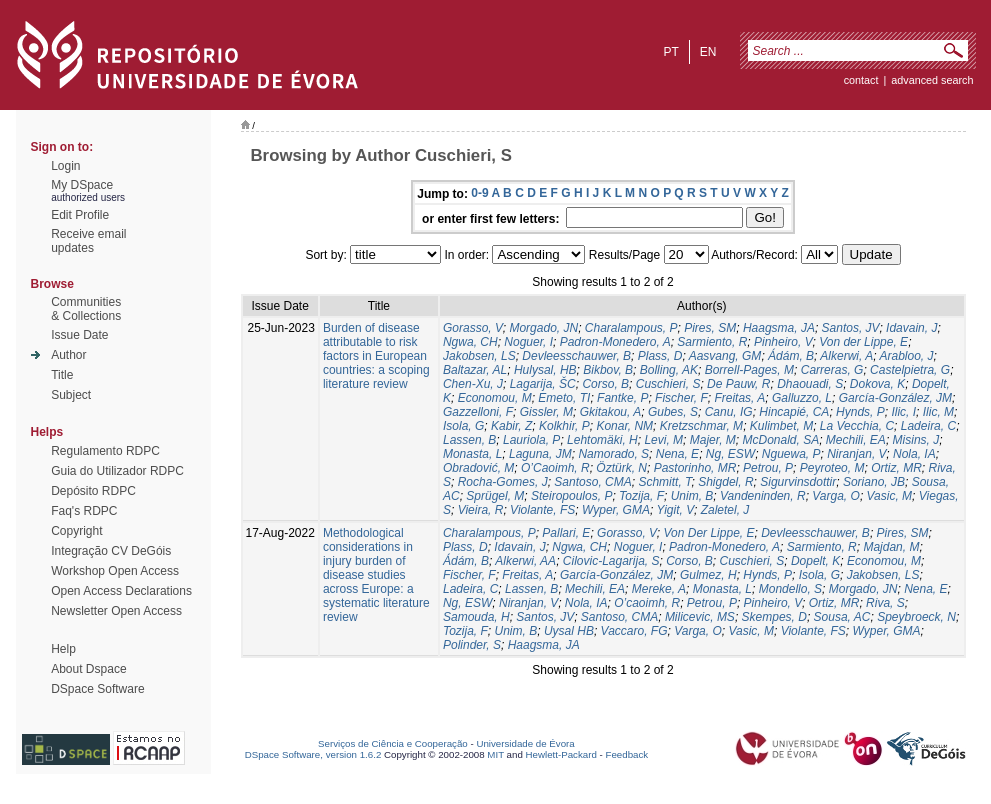 The image size is (991, 804). What do you see at coordinates (791, 454) in the screenshot?
I see `Nguewa, P` at bounding box center [791, 454].